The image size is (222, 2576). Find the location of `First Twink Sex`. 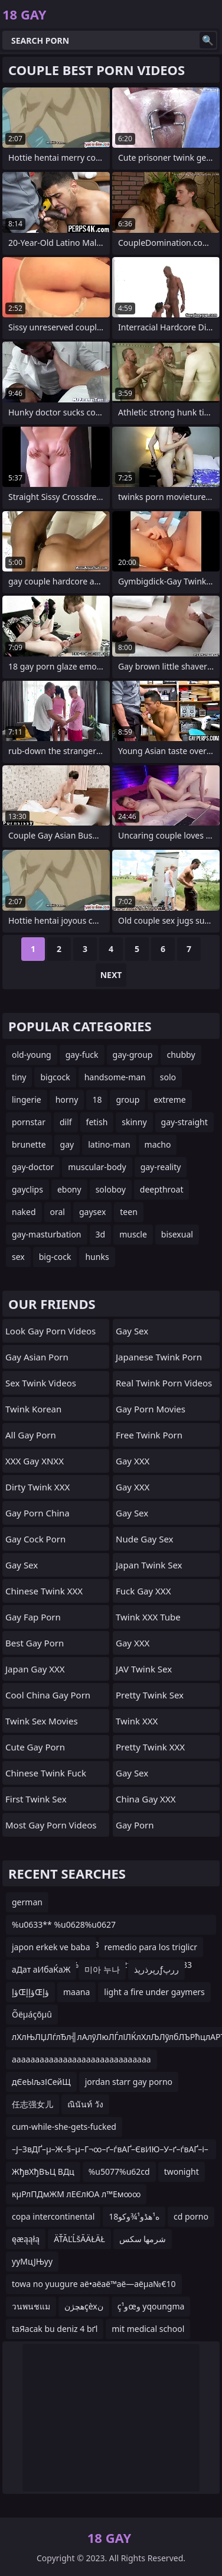

First Twink Sex is located at coordinates (36, 1799).